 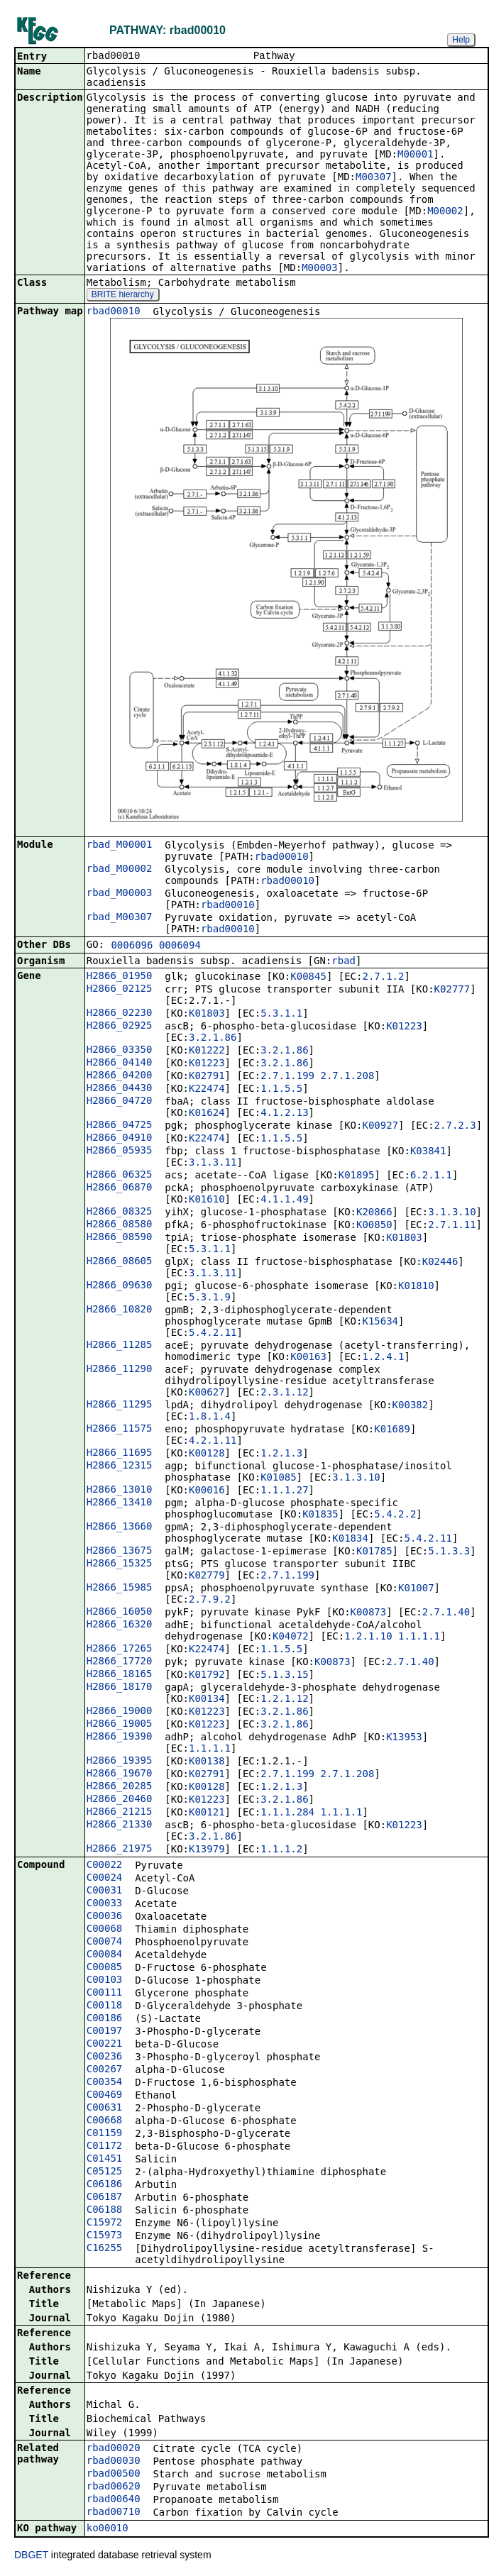 I want to click on 2.7.1.199, so click(x=287, y=1077).